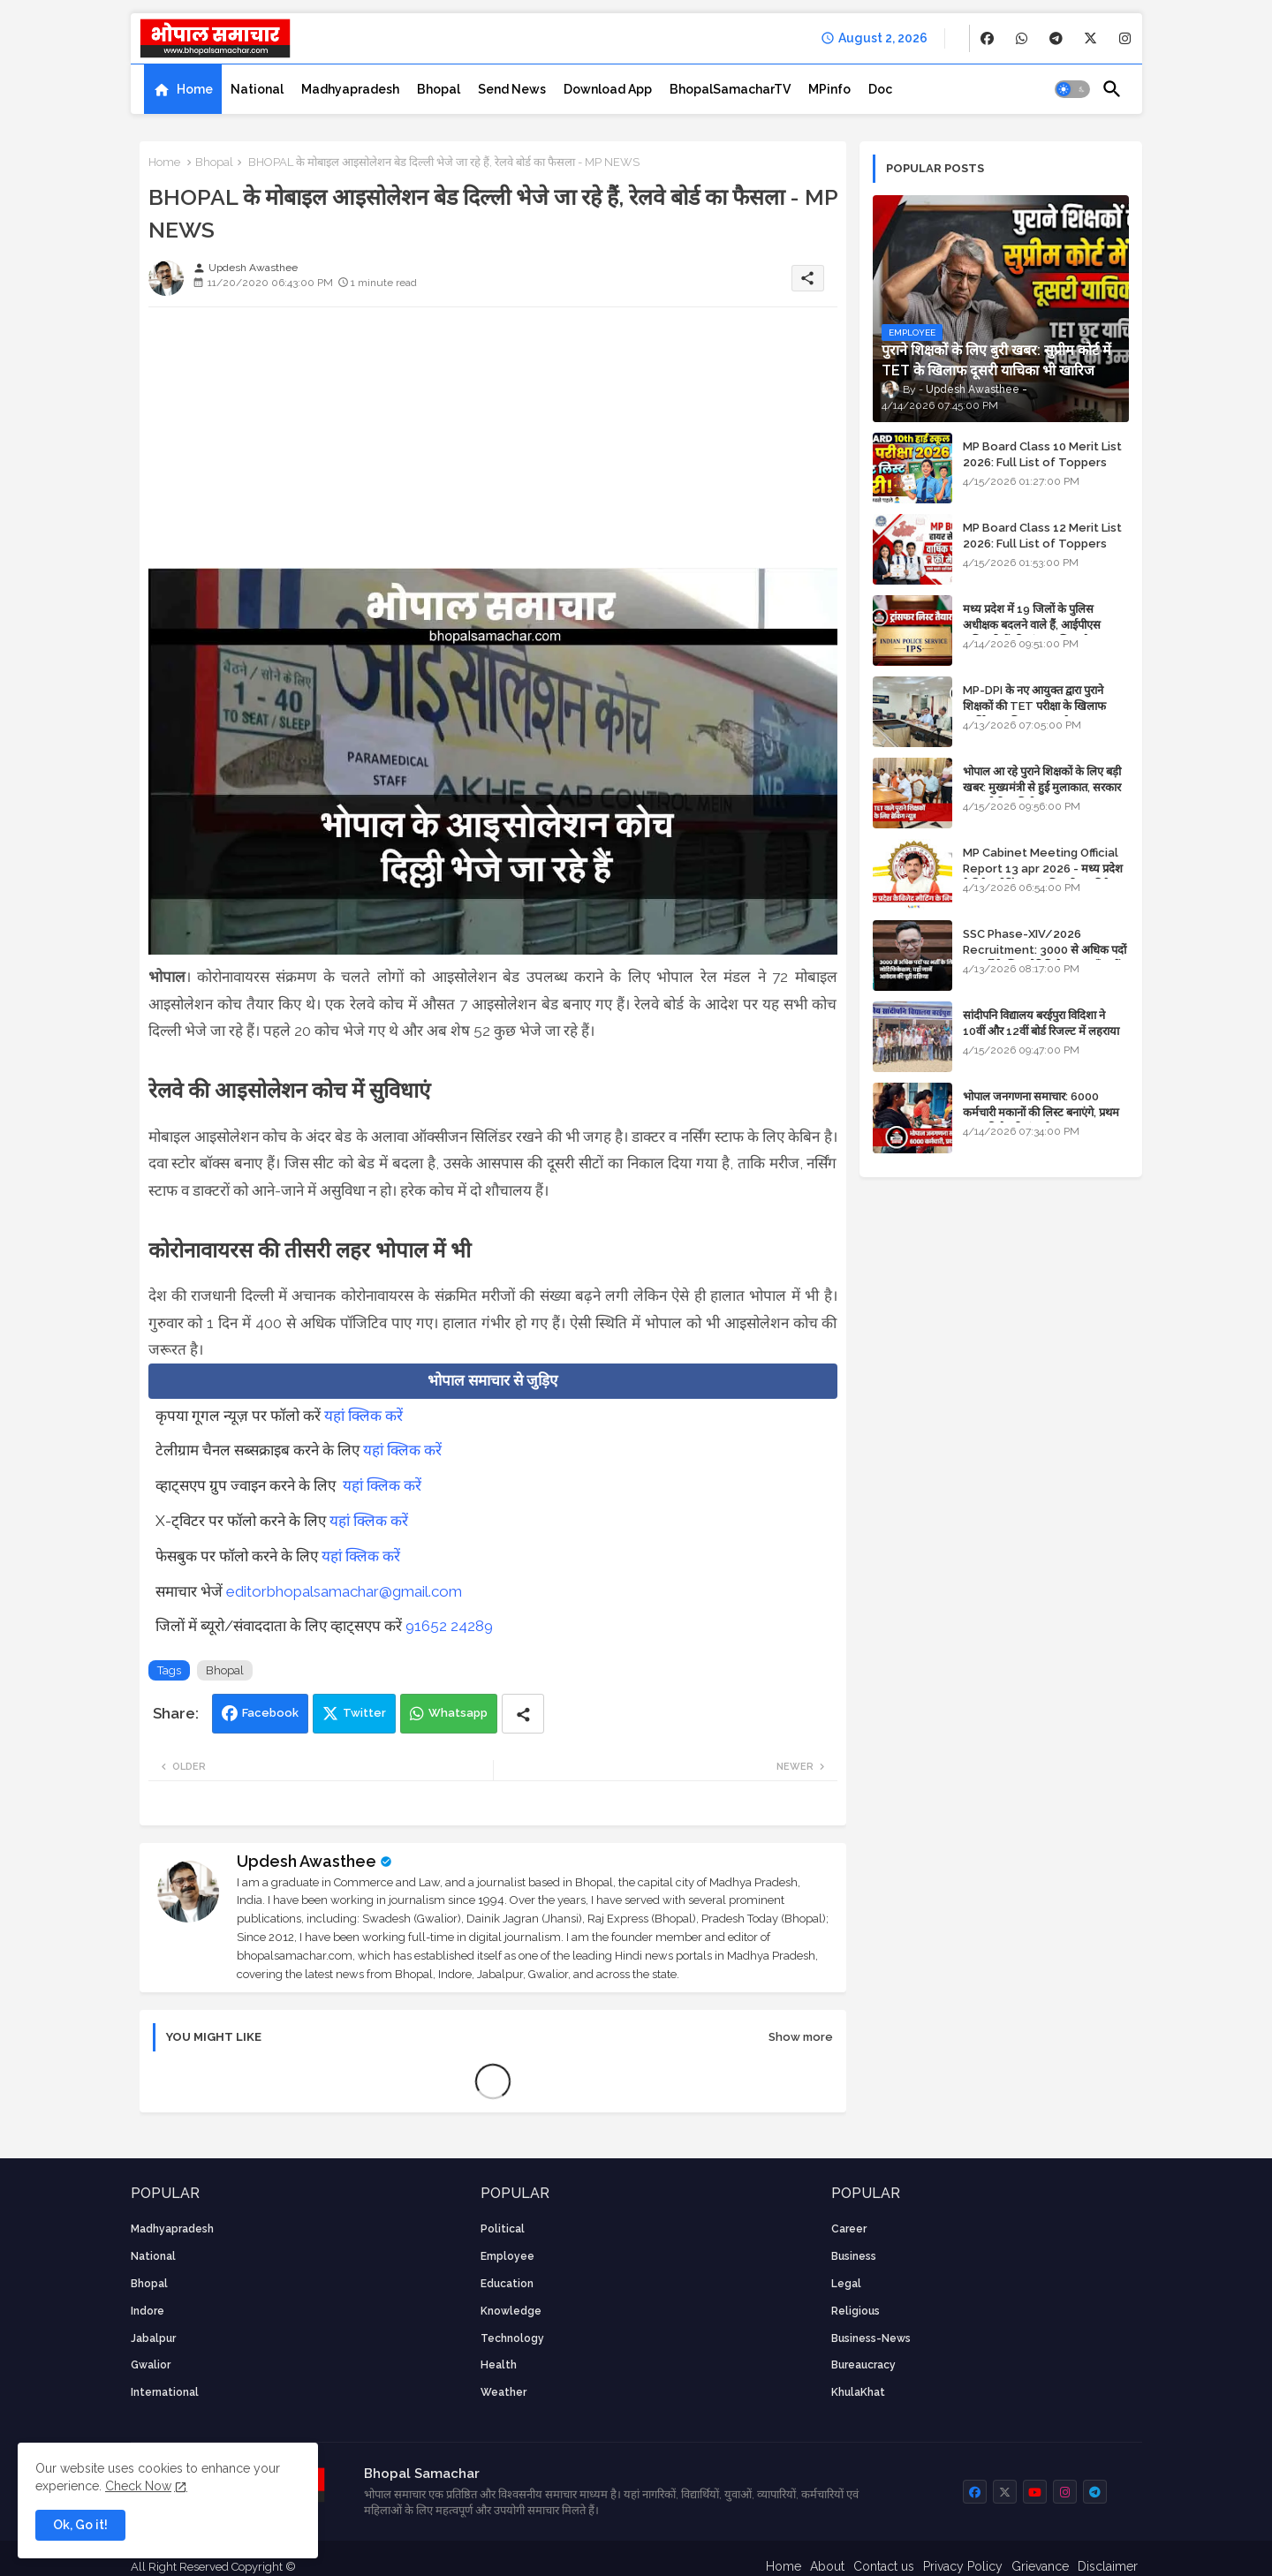 This screenshot has width=1272, height=2576. Describe the element at coordinates (1108, 2566) in the screenshot. I see `Disclaimer` at that location.